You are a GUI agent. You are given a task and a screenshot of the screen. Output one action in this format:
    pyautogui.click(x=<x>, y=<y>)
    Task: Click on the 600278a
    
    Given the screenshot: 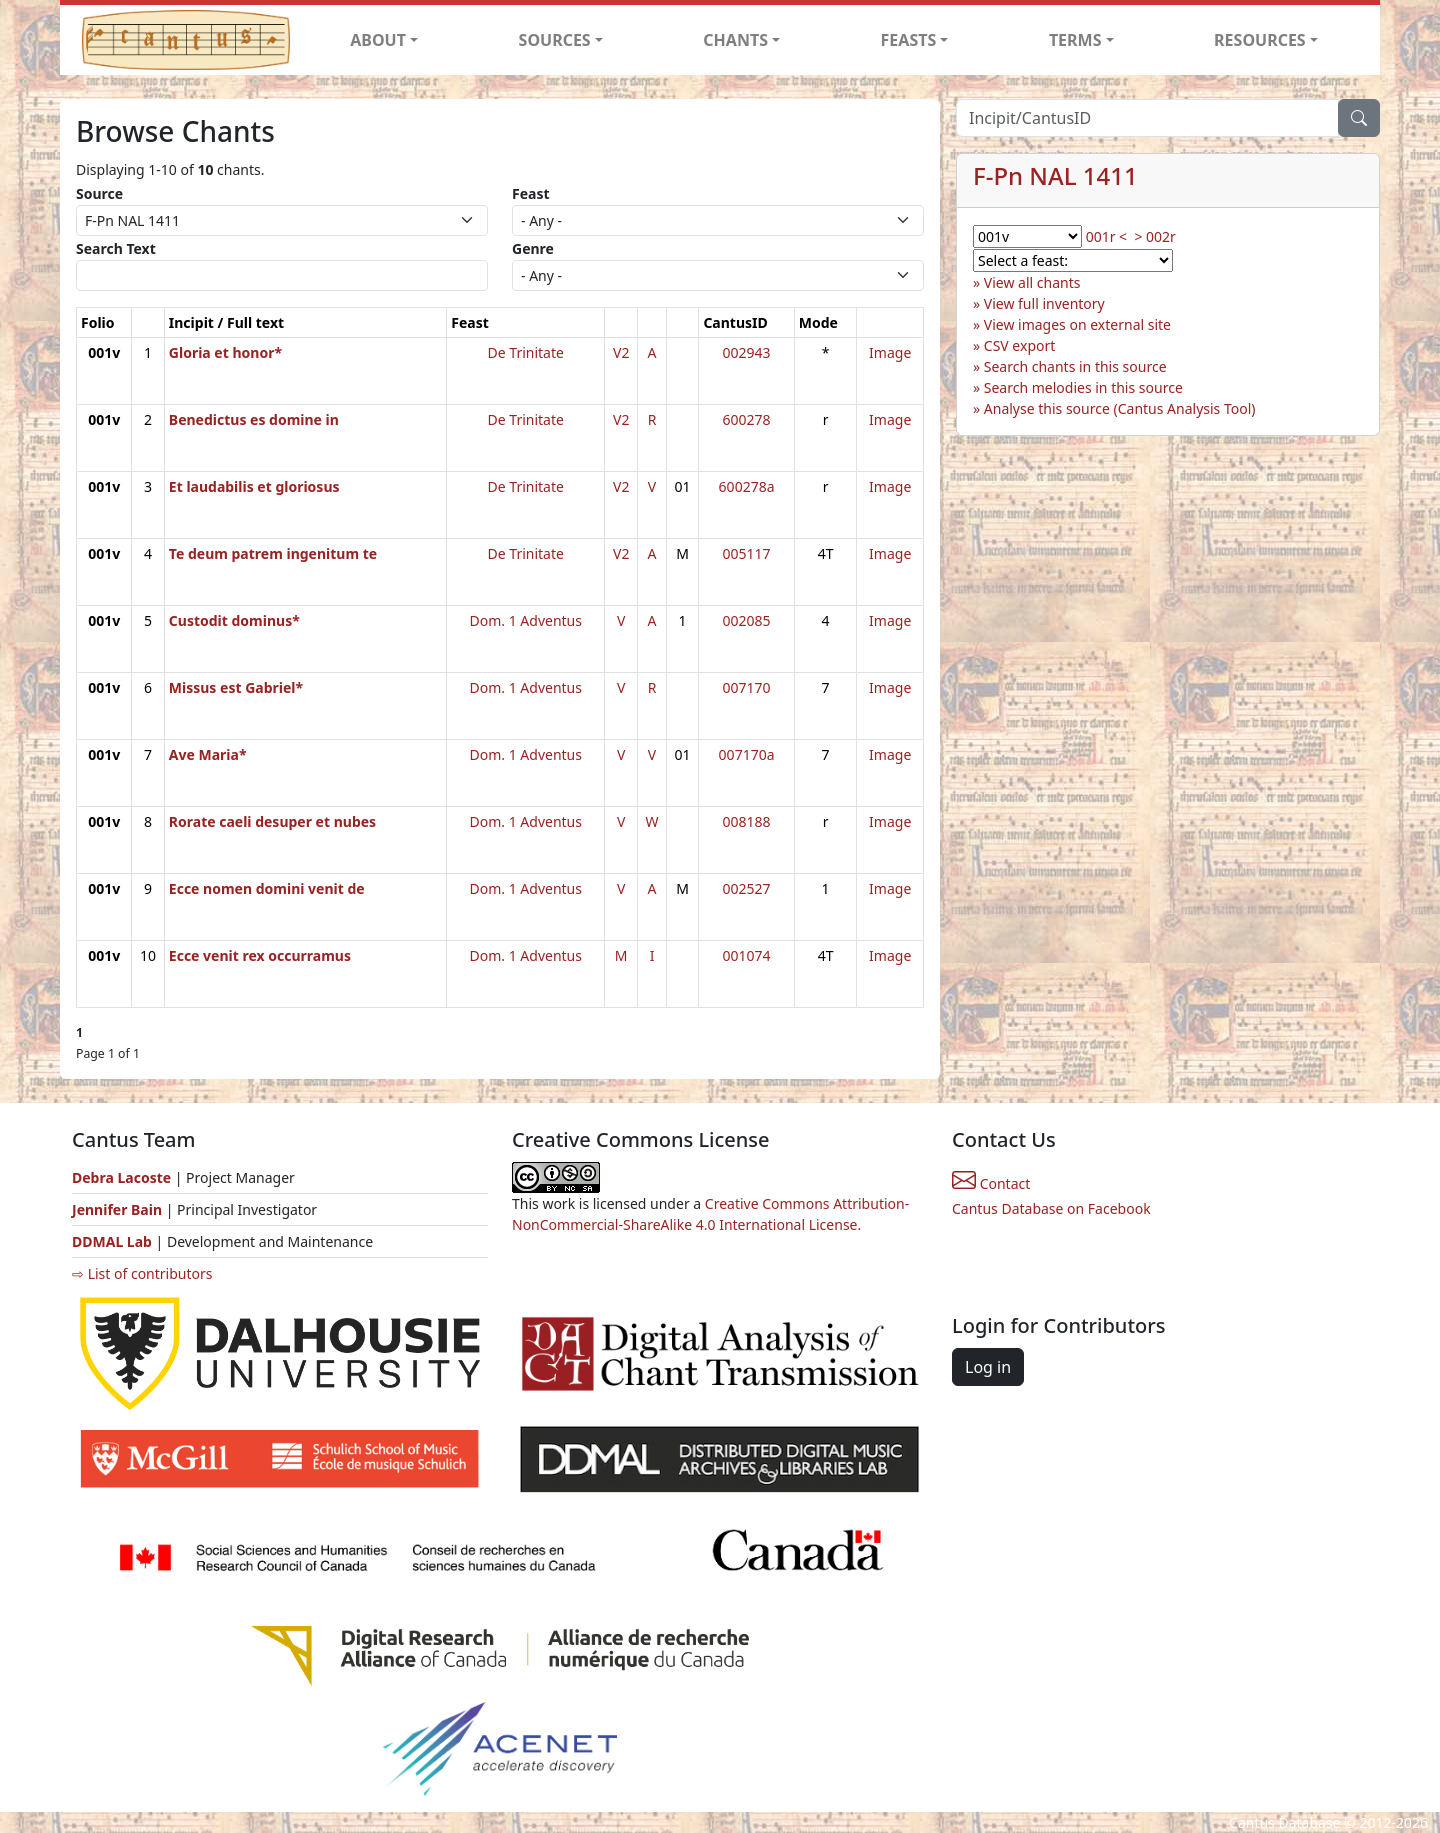 What is the action you would take?
    pyautogui.click(x=747, y=486)
    